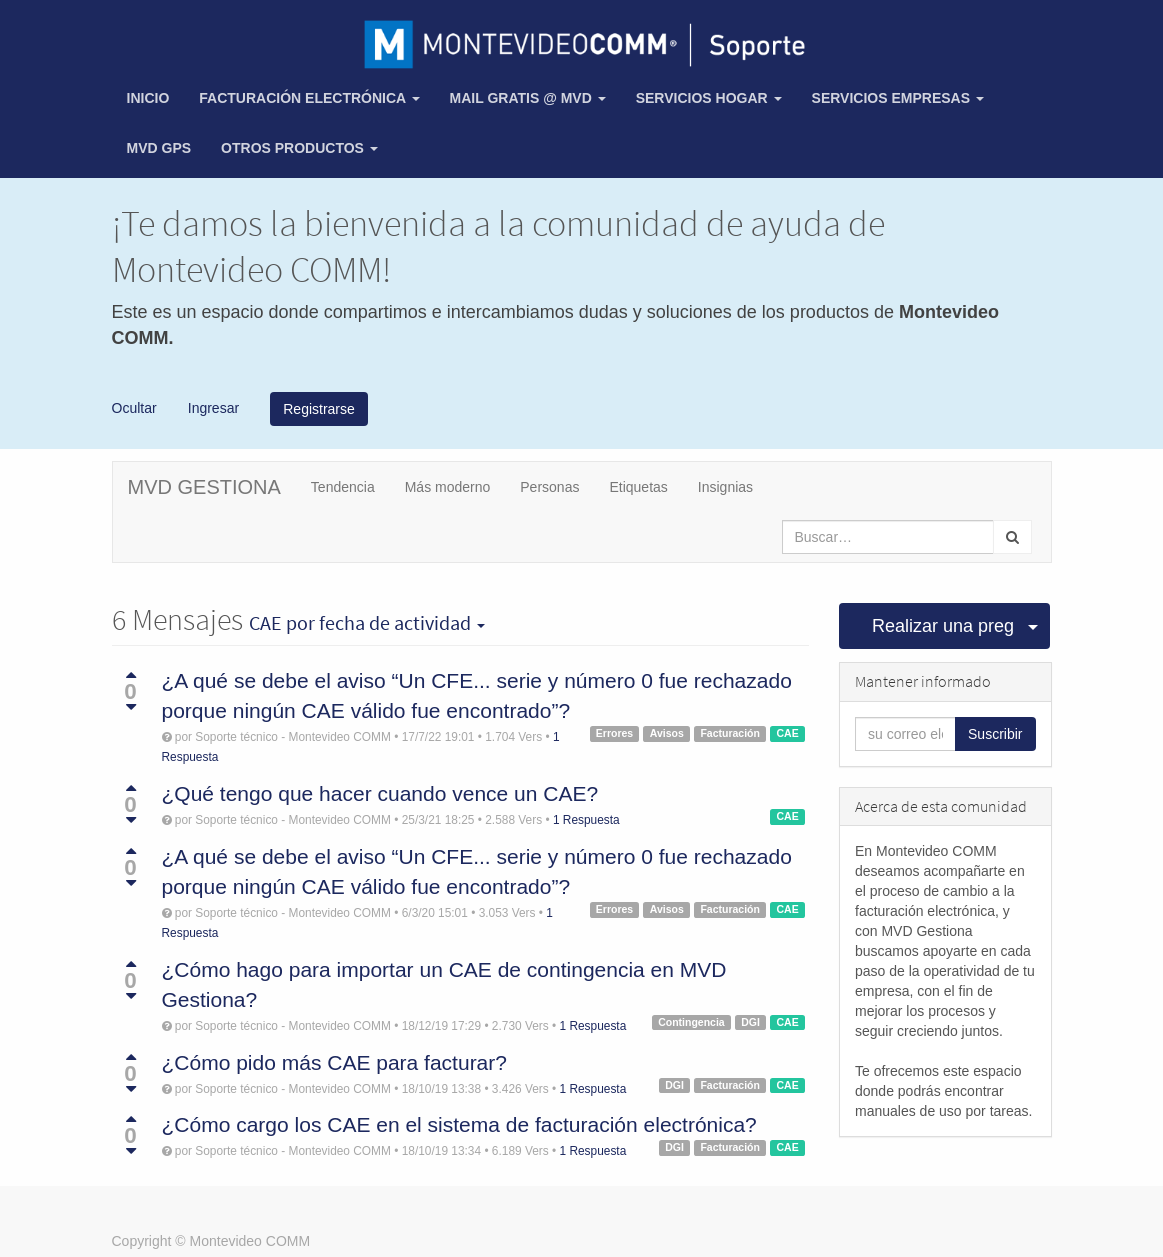 The image size is (1163, 1257). What do you see at coordinates (134, 407) in the screenshot?
I see `Ocultar` at bounding box center [134, 407].